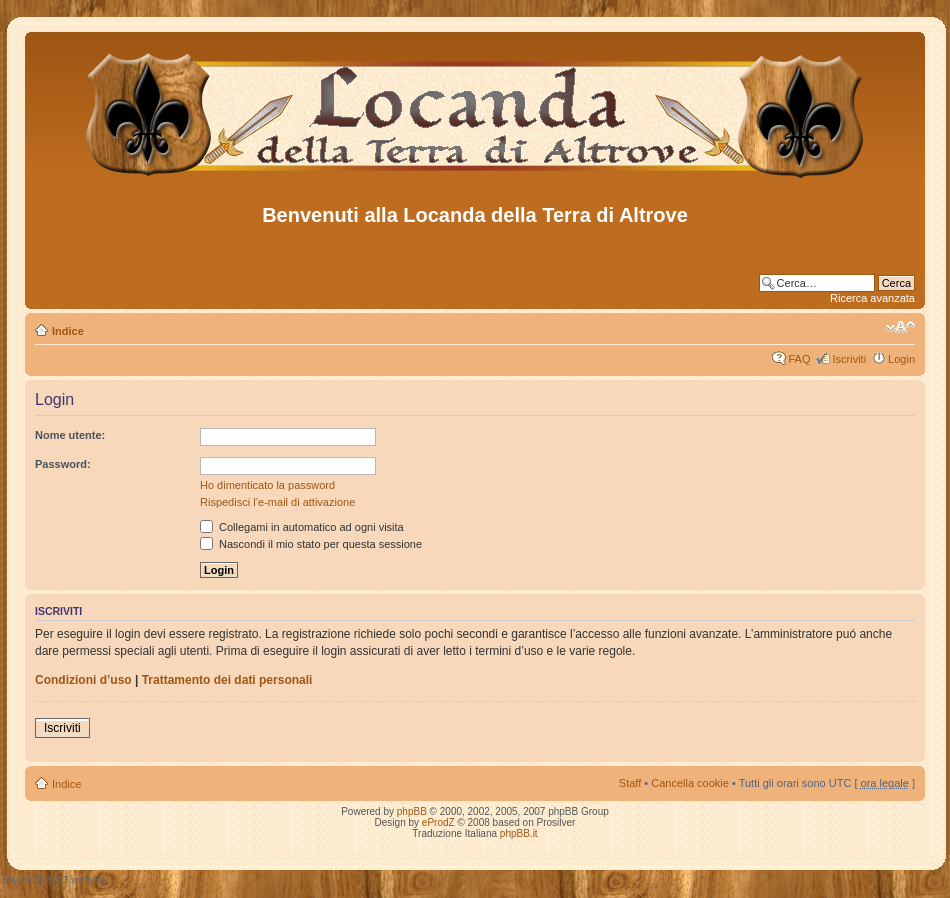  I want to click on Cancella cookie, so click(690, 783).